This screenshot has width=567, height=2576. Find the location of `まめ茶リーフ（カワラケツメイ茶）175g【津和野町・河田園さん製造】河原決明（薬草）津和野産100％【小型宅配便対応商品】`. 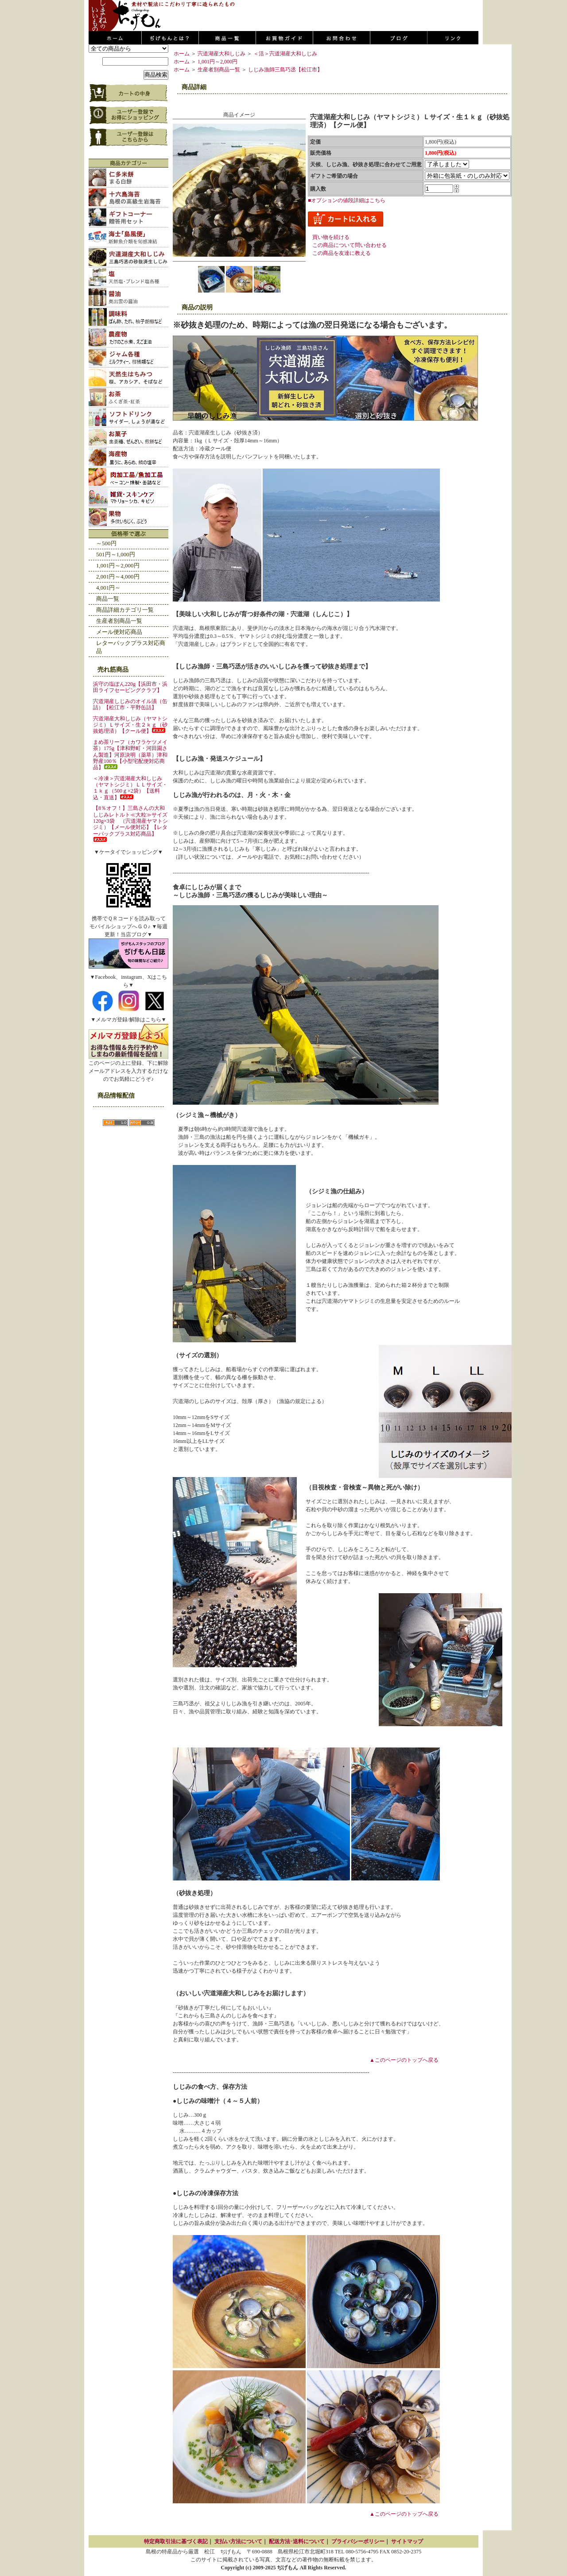

まめ茶リーフ（カワラケツメイ茶）175g【津和野町・河田園さん製造】河原決明（薬草）津和野産100％【小型宅配便対応商品】 is located at coordinates (130, 755).